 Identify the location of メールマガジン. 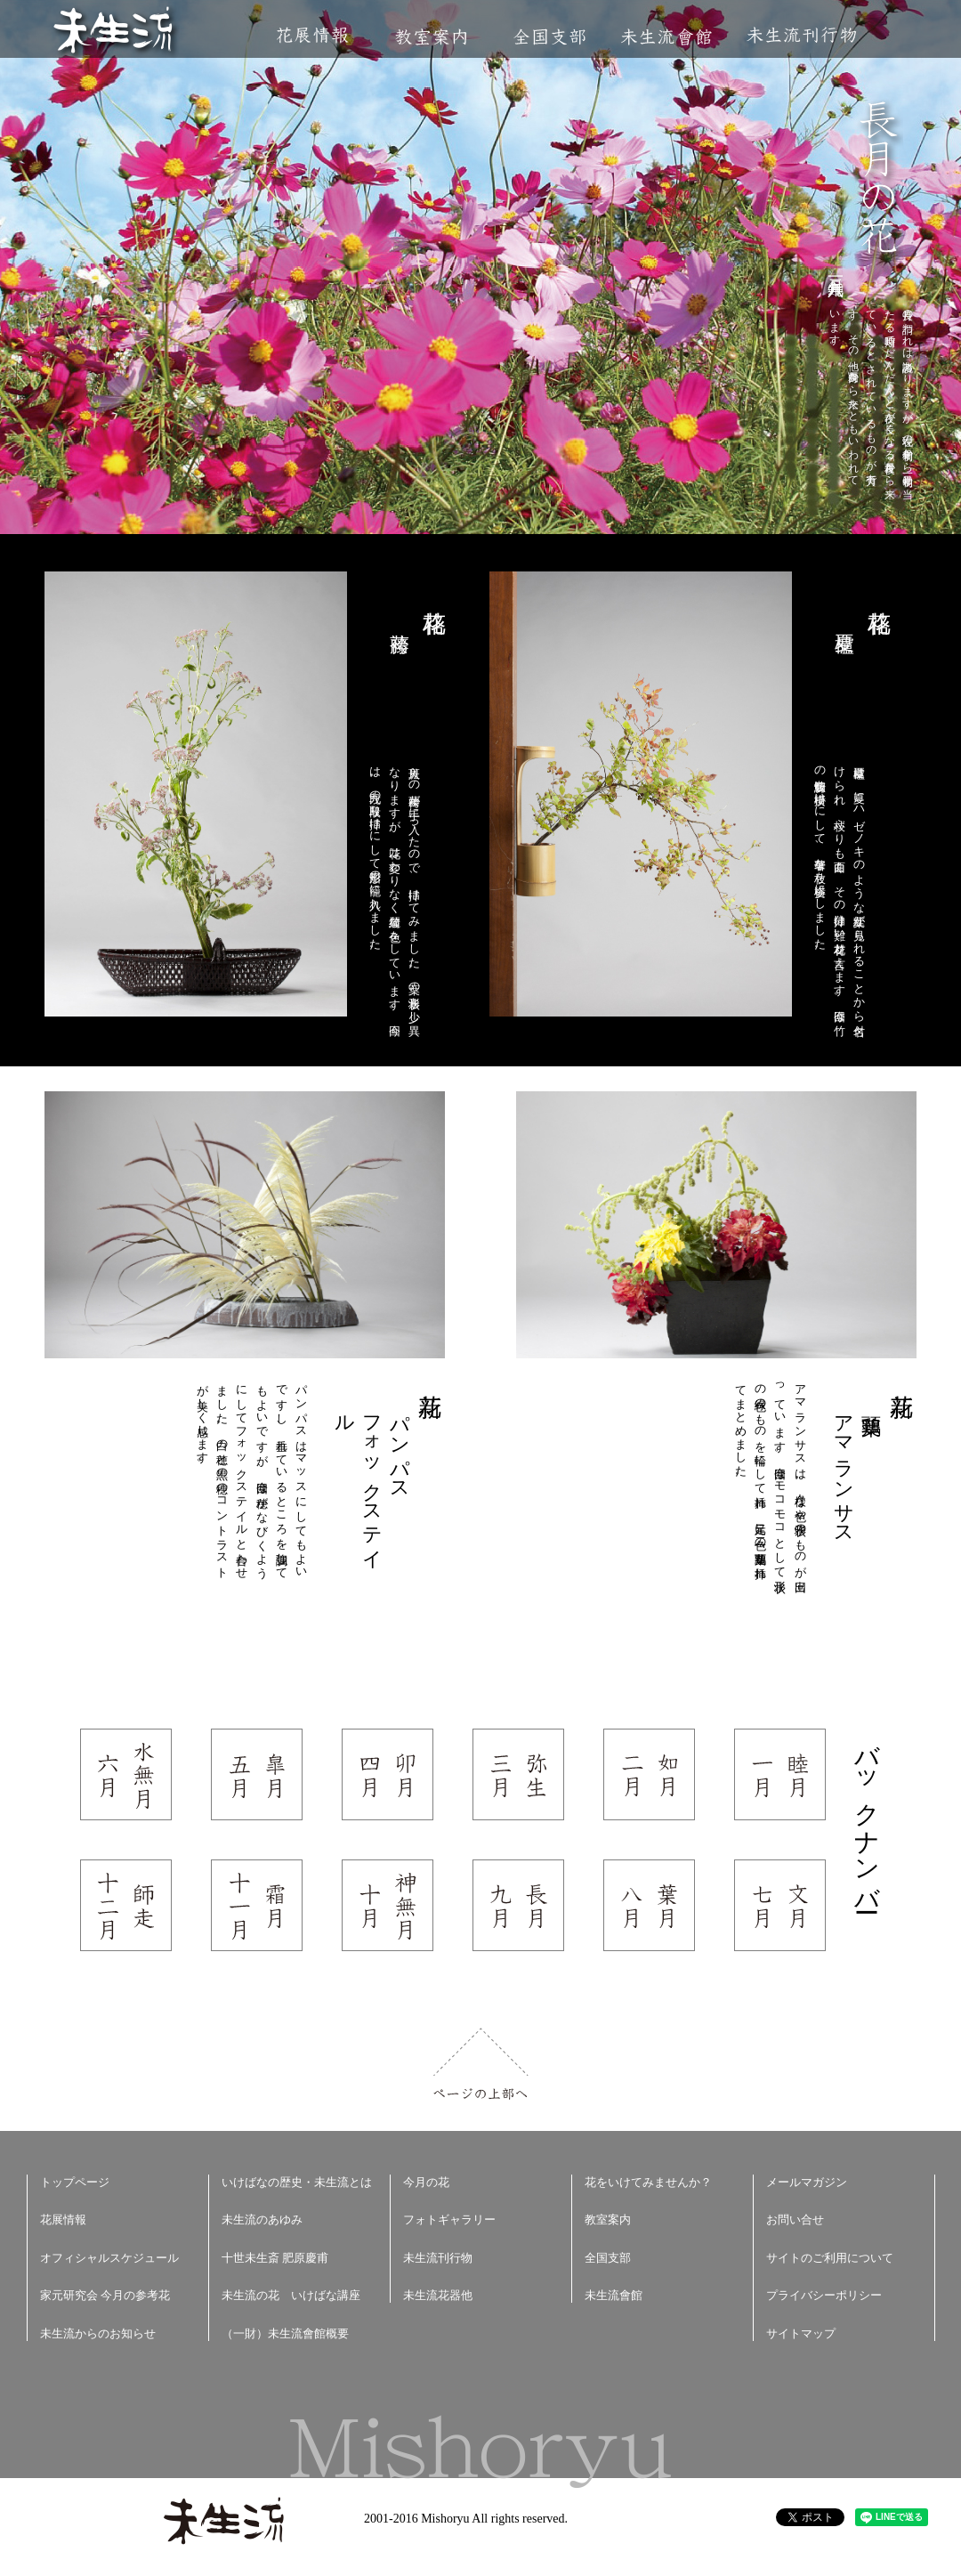
(806, 2182).